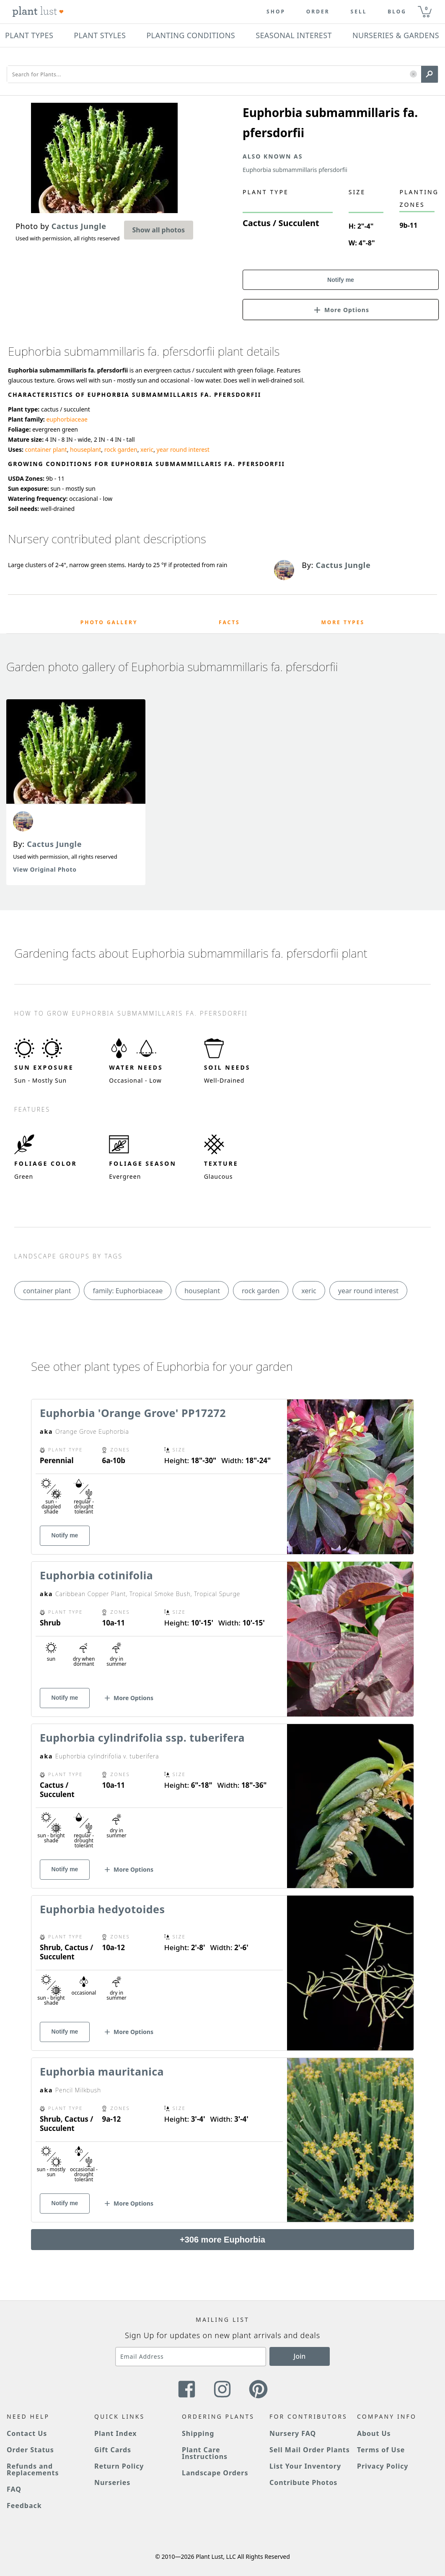 The width and height of the screenshot is (445, 2576). Describe the element at coordinates (30, 2449) in the screenshot. I see `Order Status` at that location.